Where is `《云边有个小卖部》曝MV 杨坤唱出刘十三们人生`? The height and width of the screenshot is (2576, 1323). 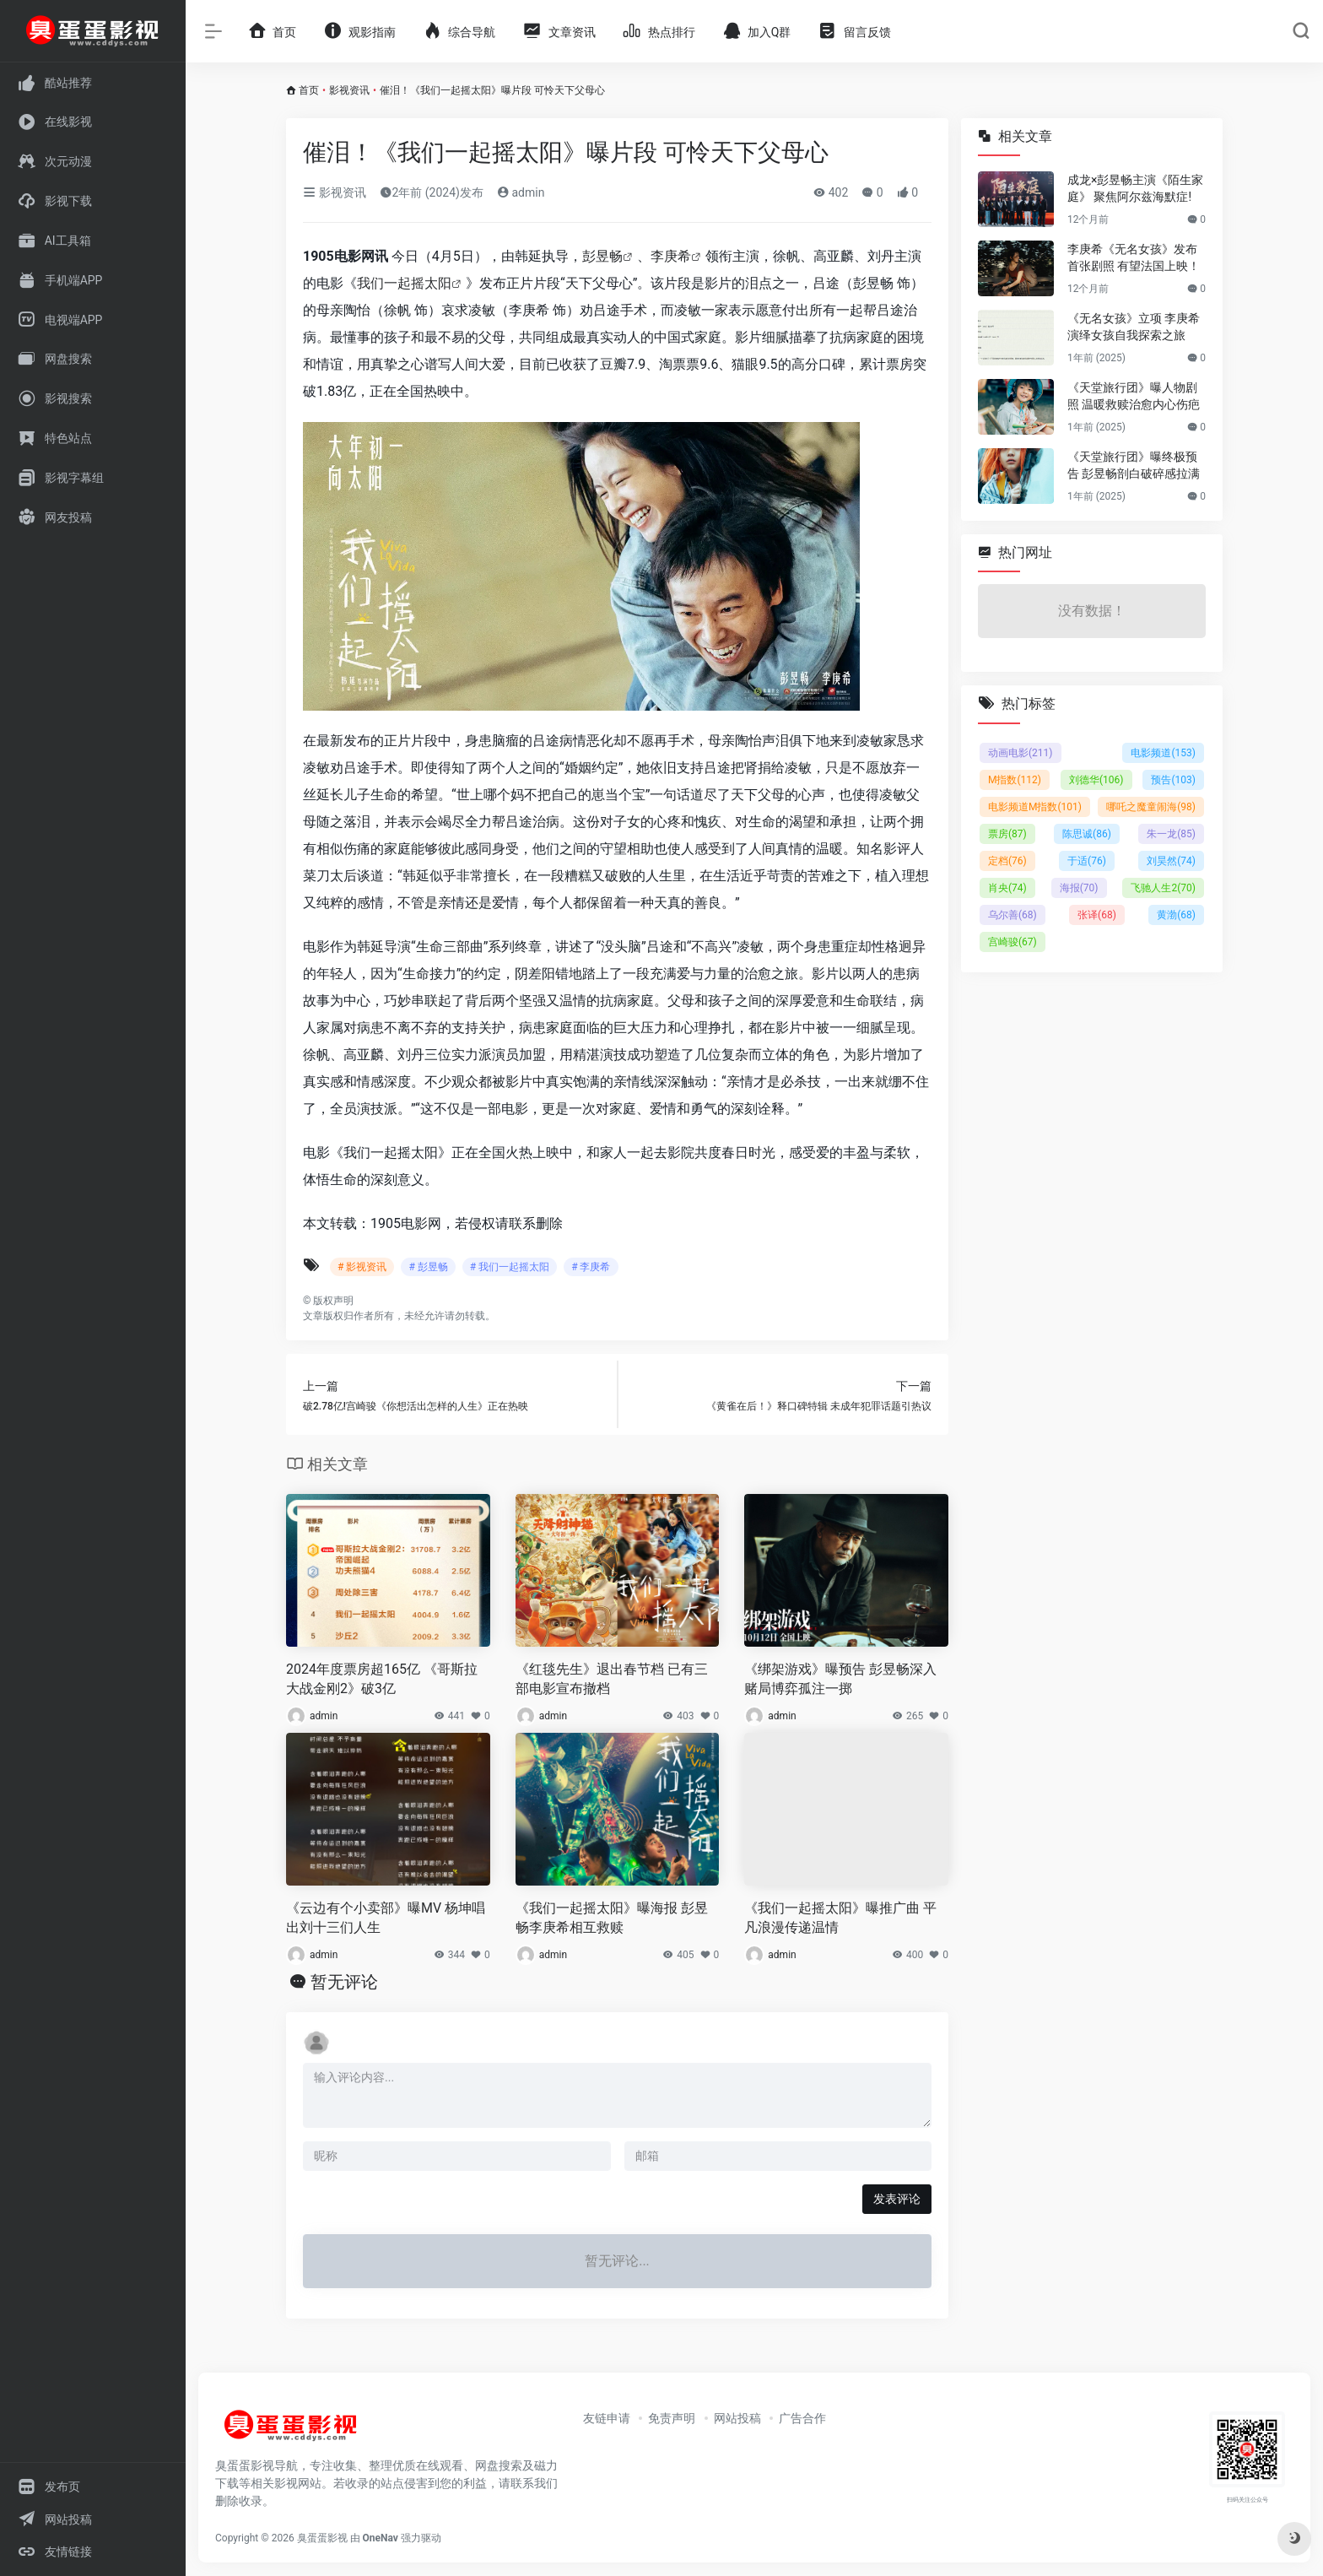 《云边有个小卖部》曝MV 杨坤唱出刘十三们人生 is located at coordinates (385, 1917).